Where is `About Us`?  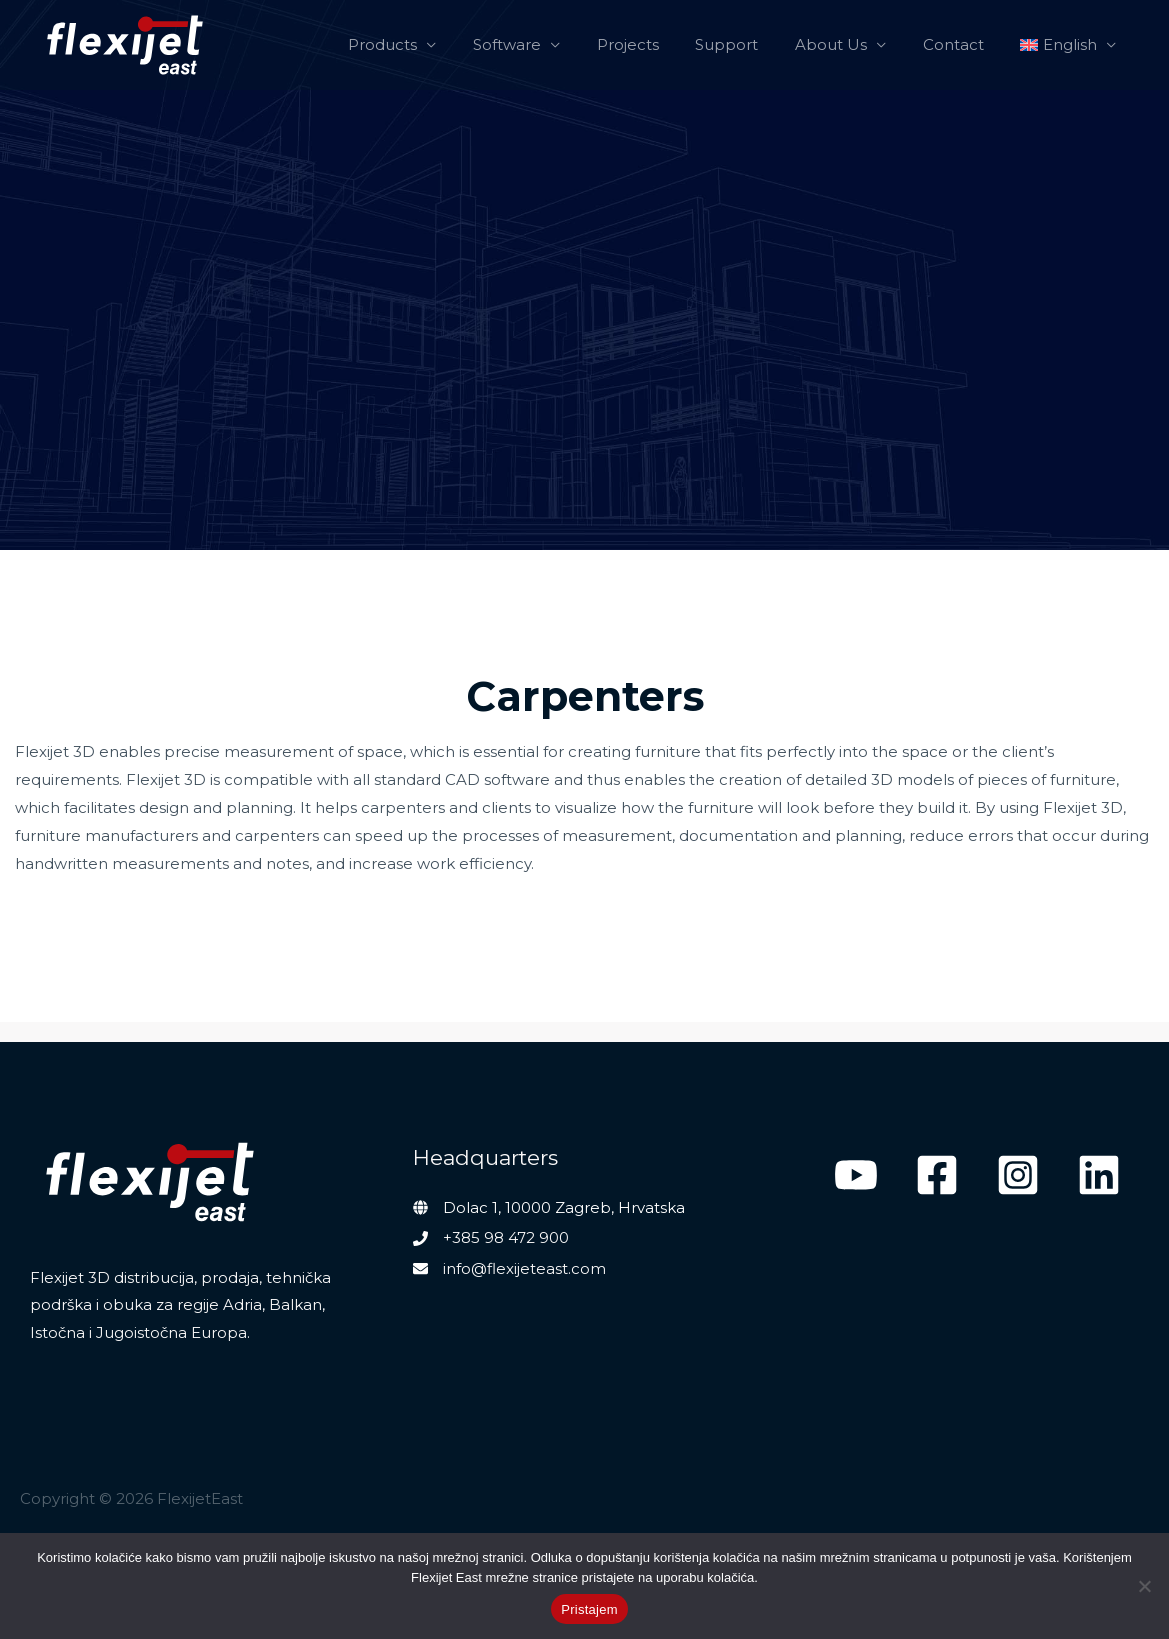
About Us is located at coordinates (848, 44).